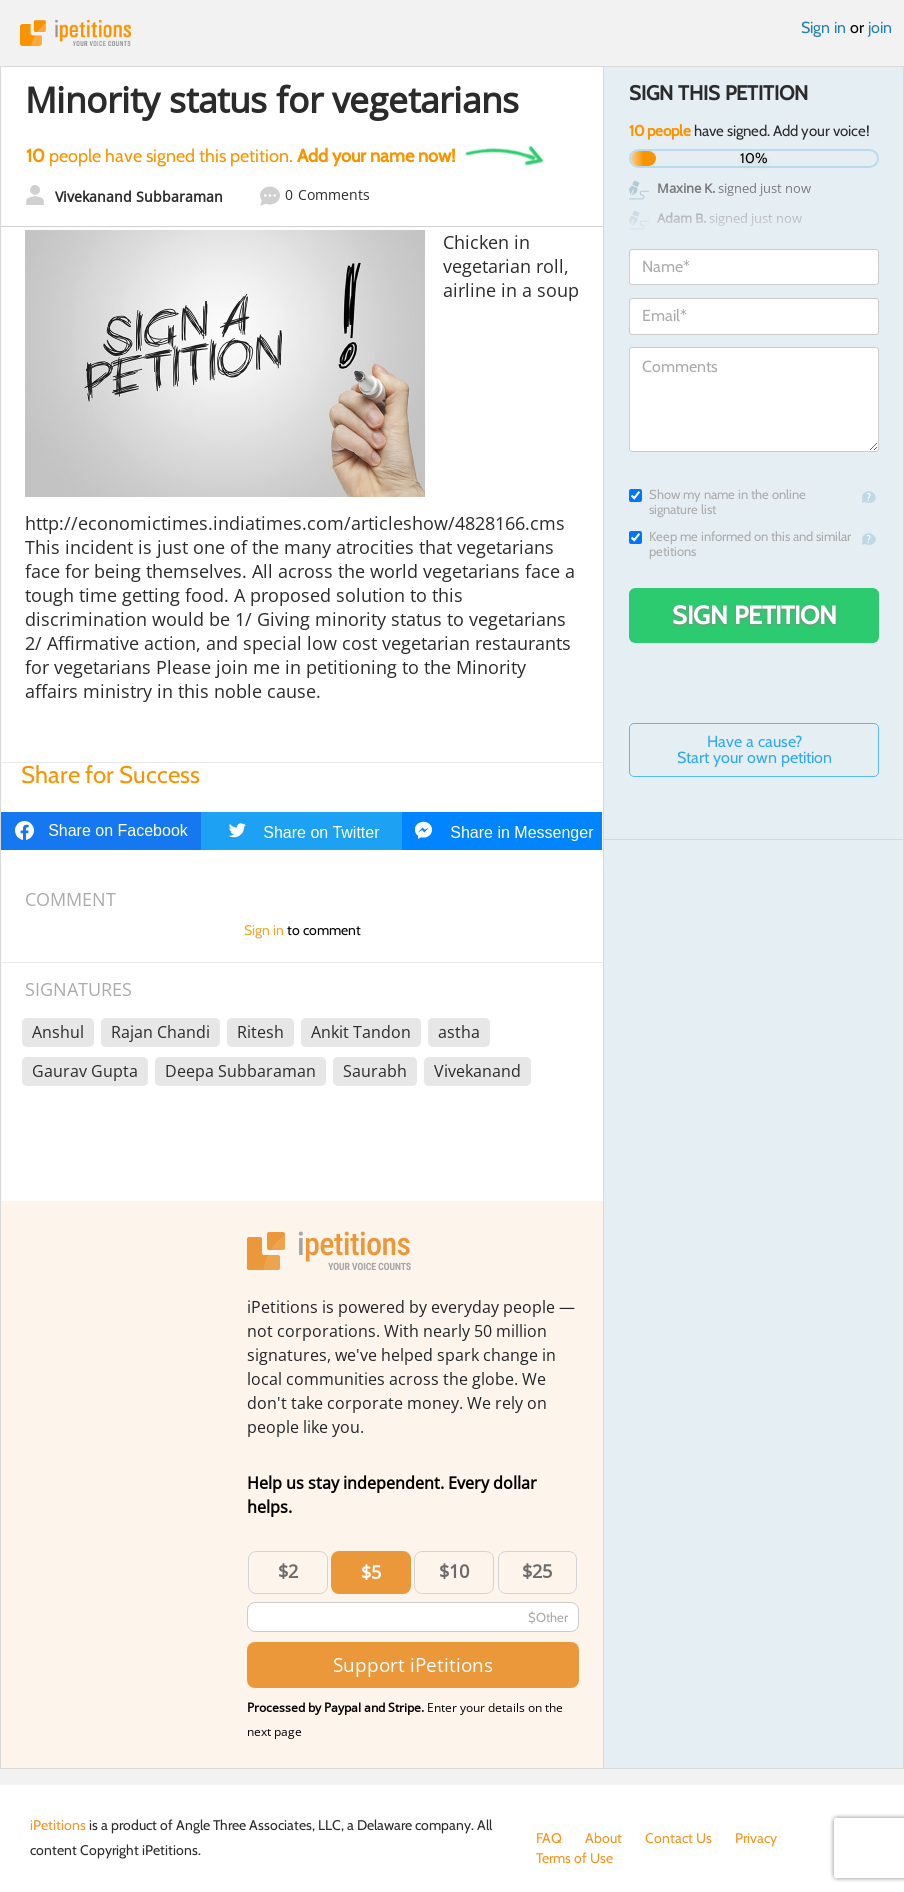 The width and height of the screenshot is (904, 1892). Describe the element at coordinates (754, 615) in the screenshot. I see `Sign Petition` at that location.